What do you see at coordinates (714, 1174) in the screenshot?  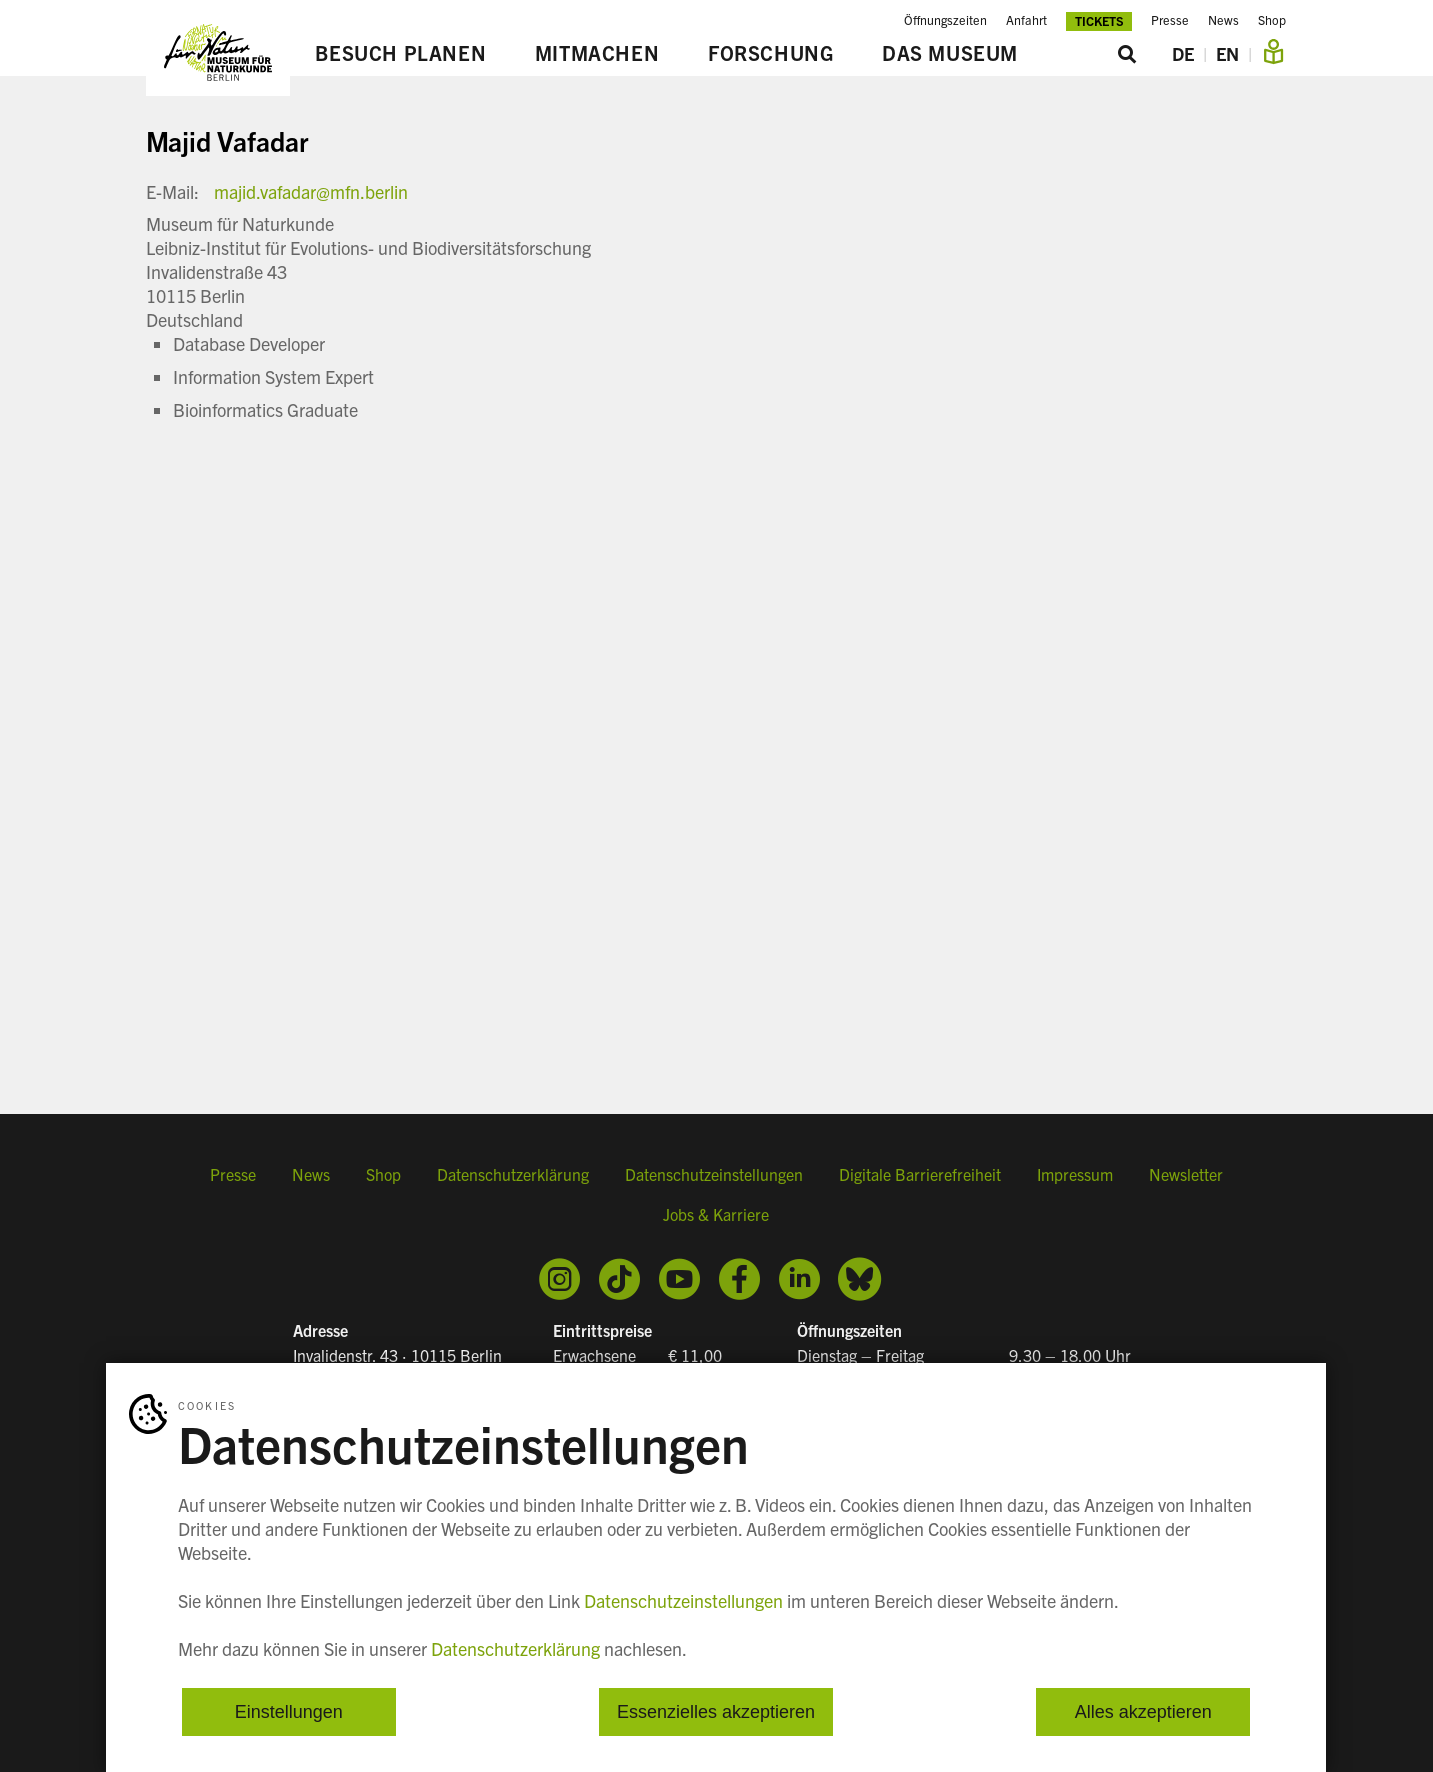 I see `Datenschutzeinstellungen` at bounding box center [714, 1174].